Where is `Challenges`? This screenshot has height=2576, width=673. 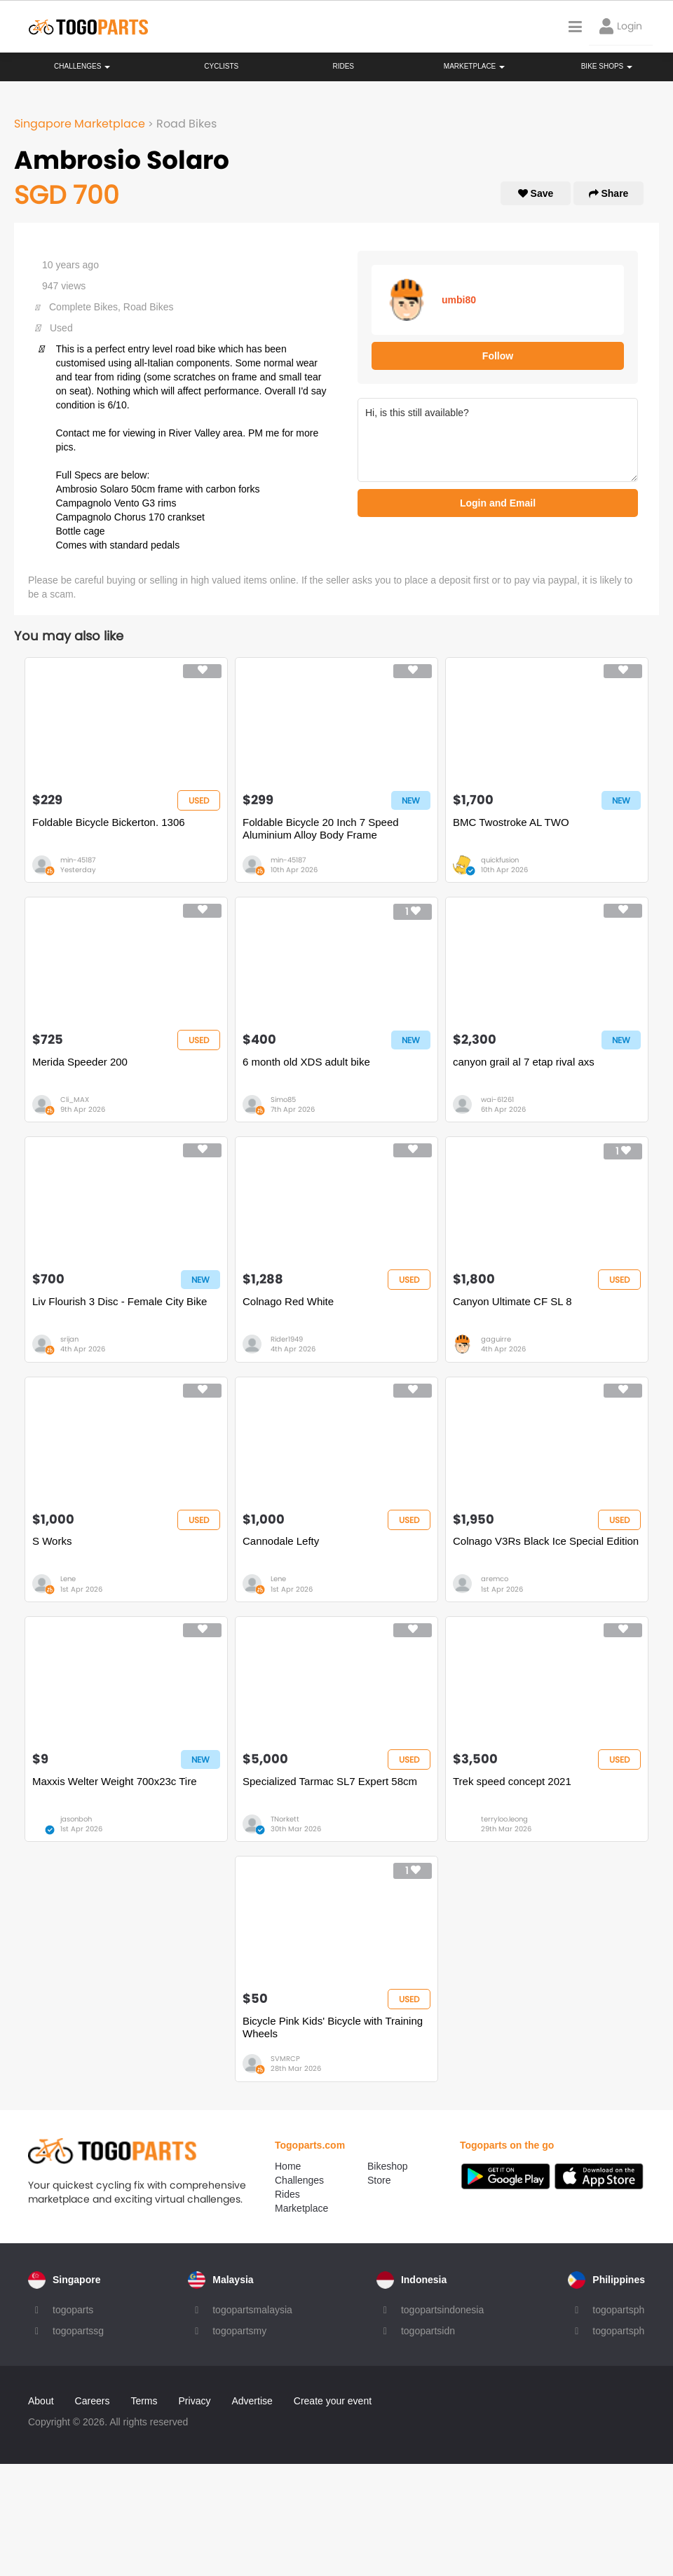 Challenges is located at coordinates (82, 66).